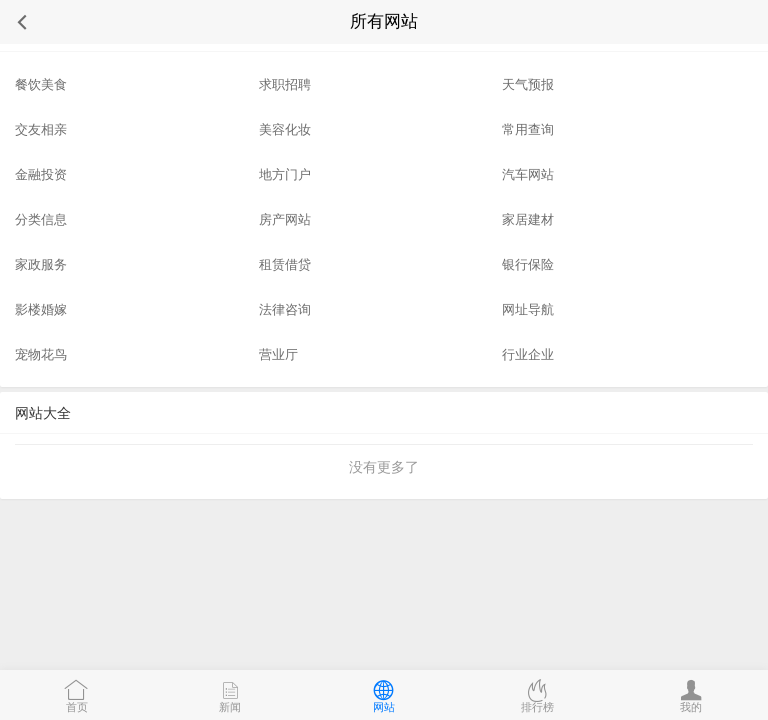  I want to click on 宠物花鸟, so click(41, 354).